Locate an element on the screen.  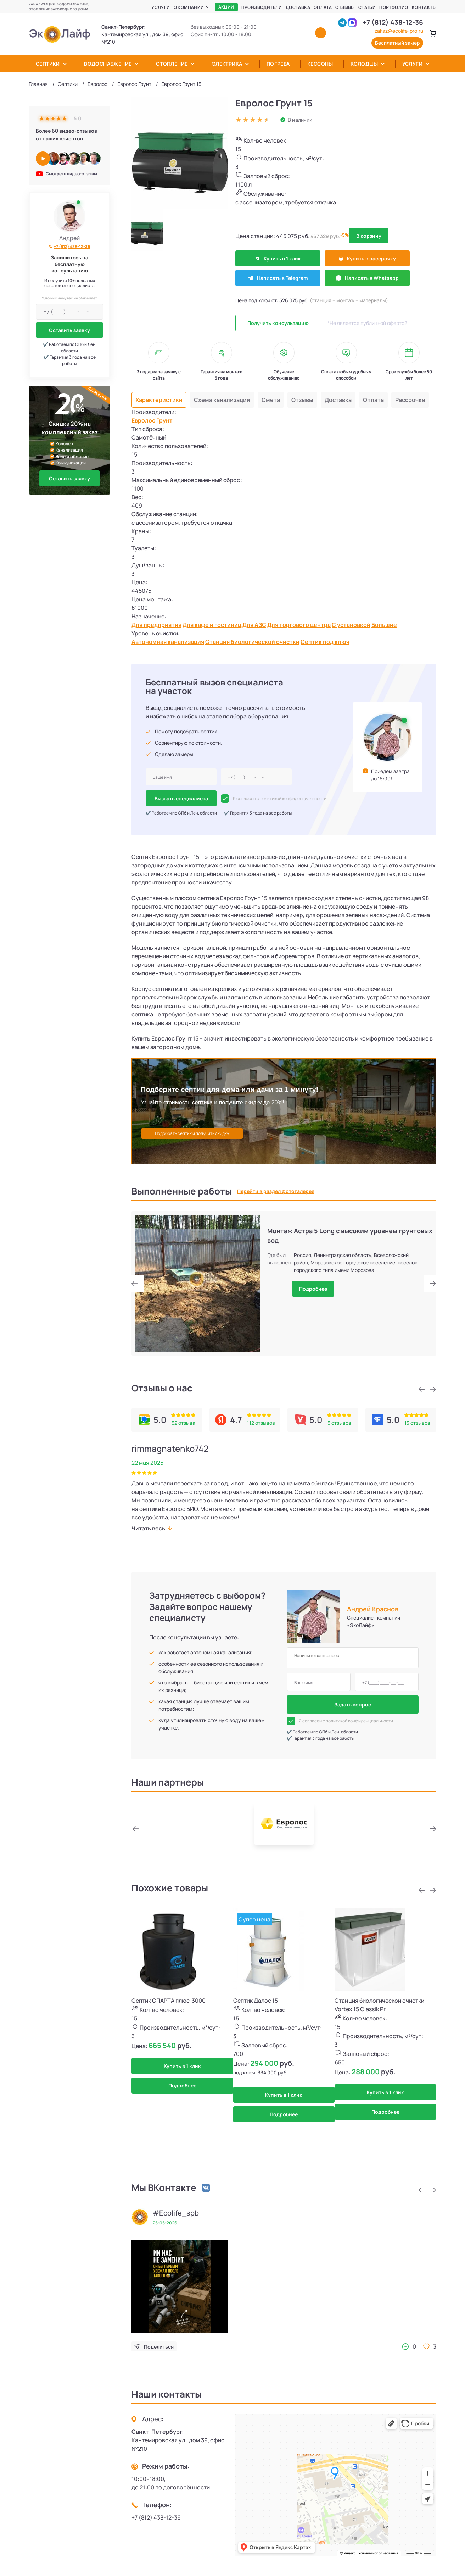
Большие is located at coordinates (384, 625).